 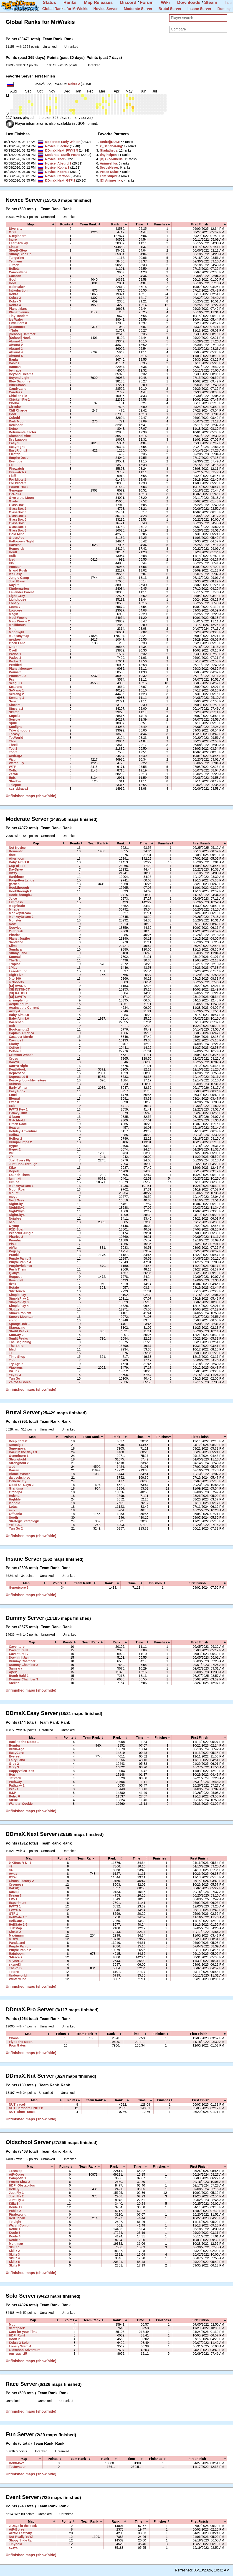 I want to click on Sundara, so click(x=15, y=949).